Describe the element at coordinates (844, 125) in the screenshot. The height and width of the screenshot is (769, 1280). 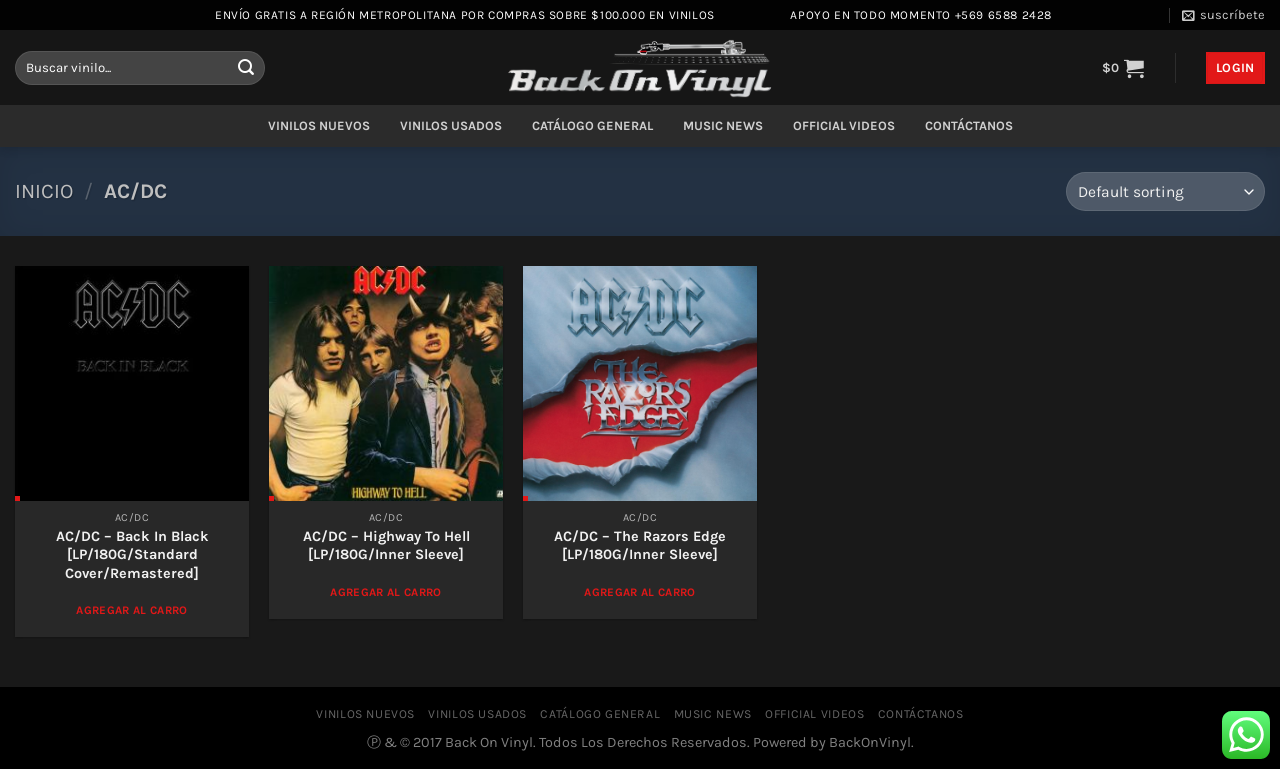
I see `OFFICIAL VIDEOS` at that location.